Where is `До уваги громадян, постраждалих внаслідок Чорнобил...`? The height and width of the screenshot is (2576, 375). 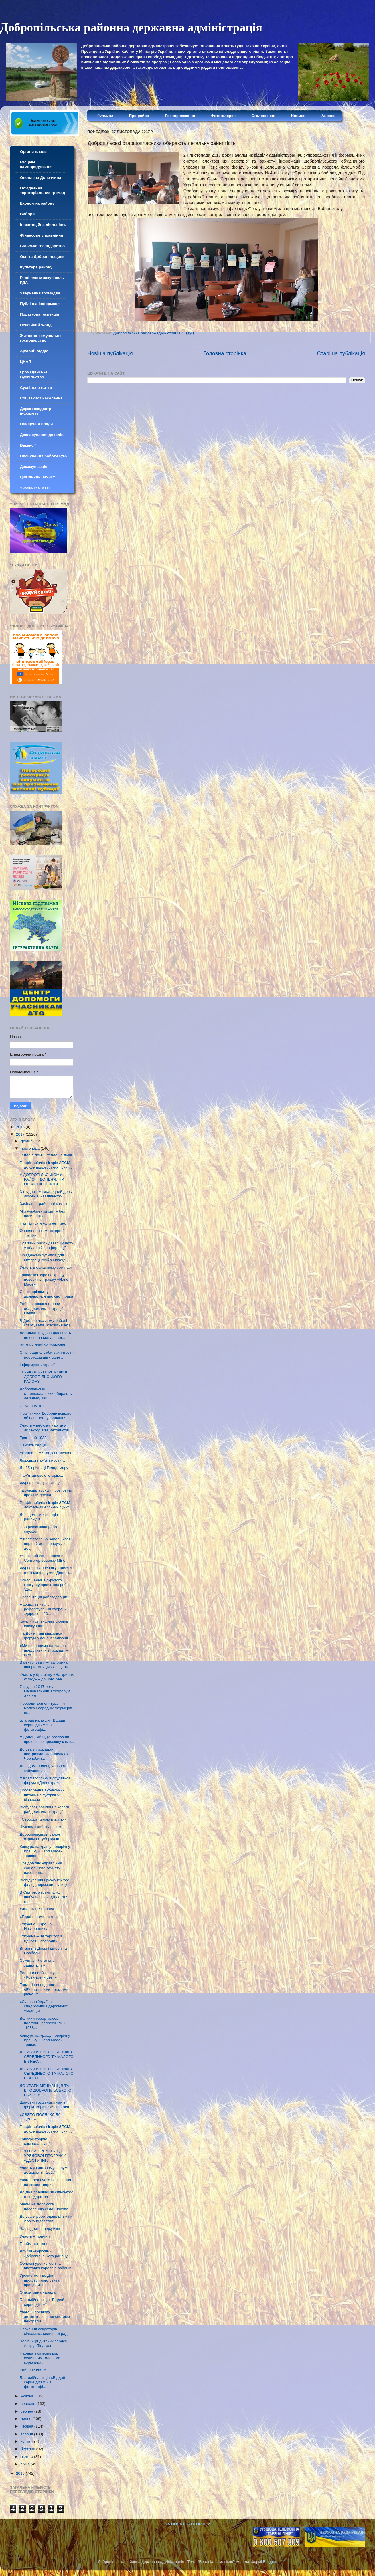
До уваги громадян, постраждалих внаслідок Чорнобил... is located at coordinates (44, 1754).